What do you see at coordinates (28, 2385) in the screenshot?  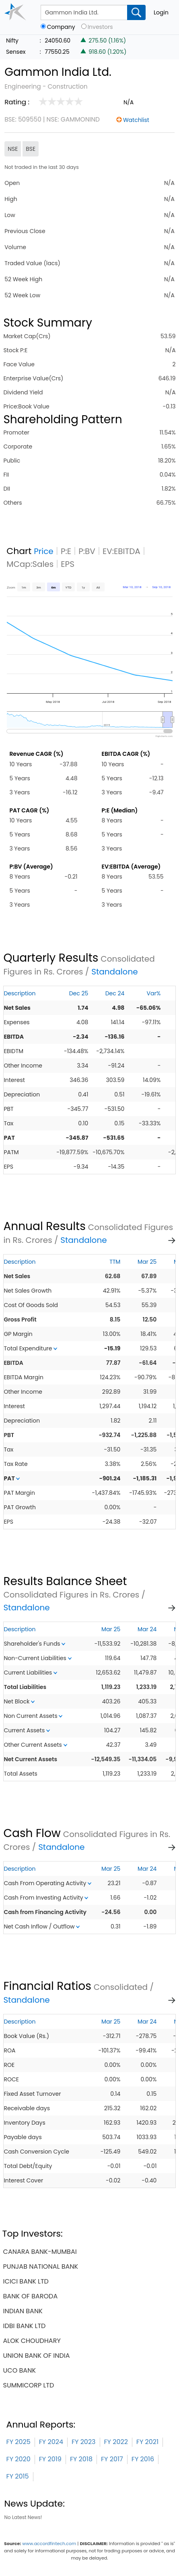 I see `summicorp ltd` at bounding box center [28, 2385].